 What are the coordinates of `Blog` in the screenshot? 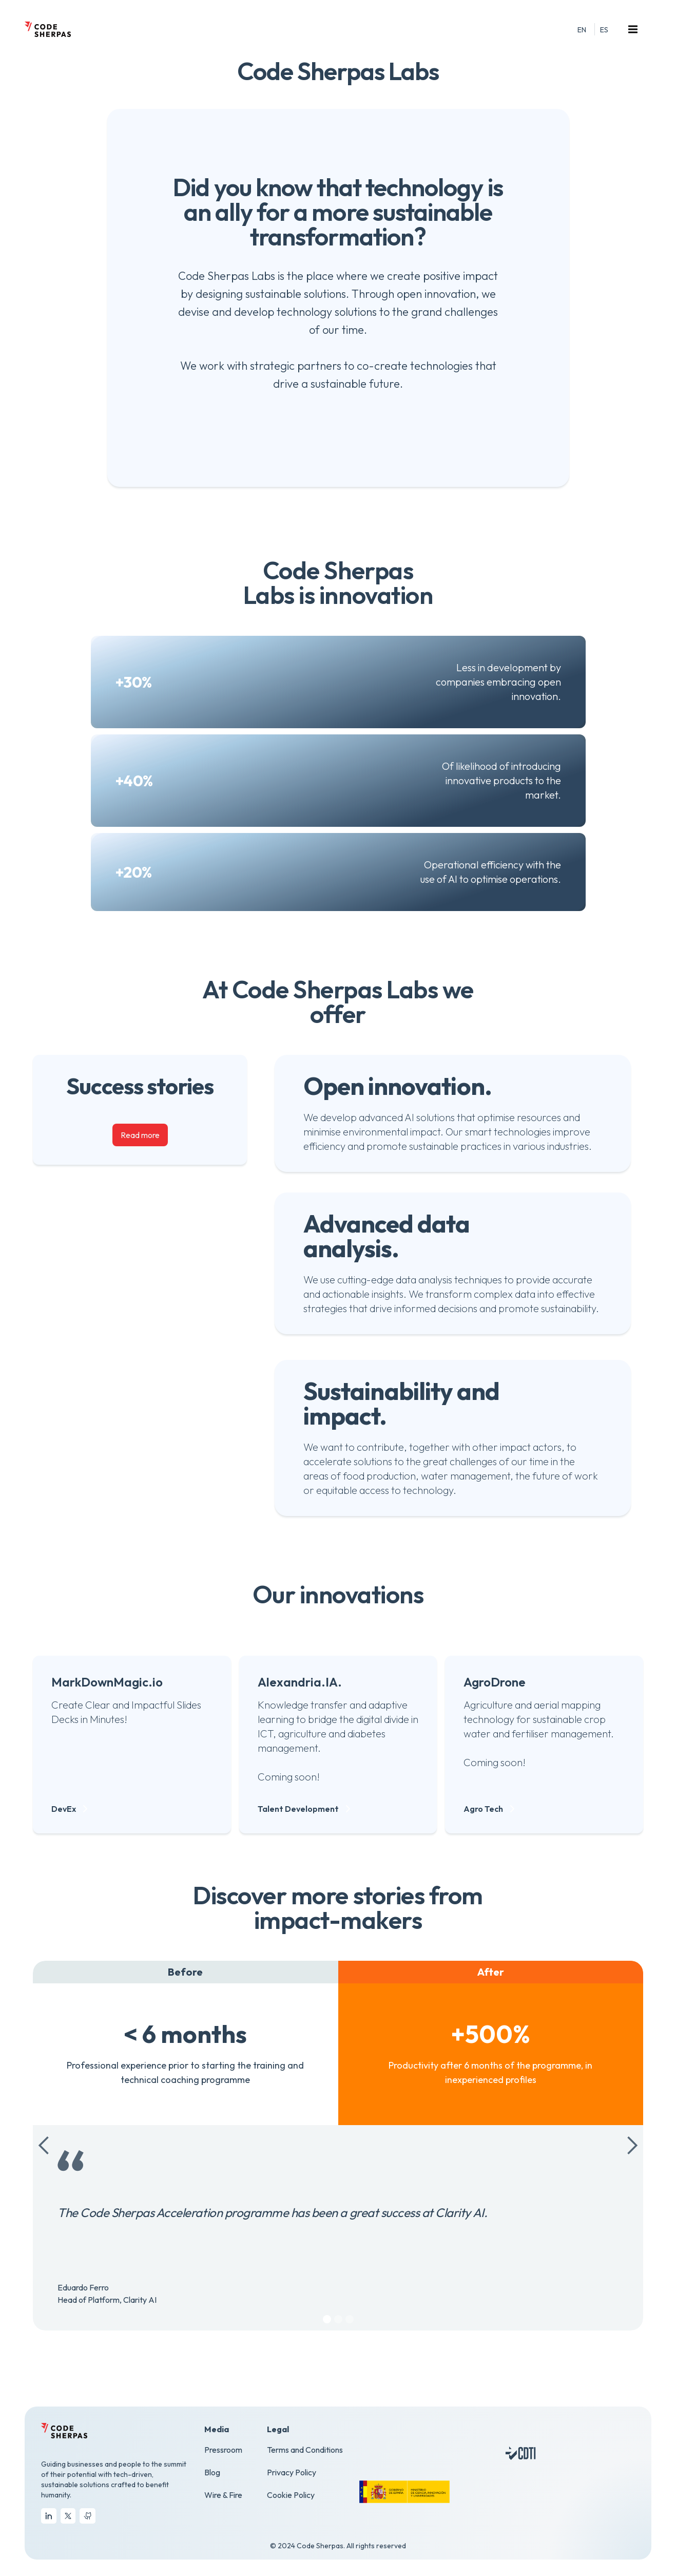 It's located at (212, 2472).